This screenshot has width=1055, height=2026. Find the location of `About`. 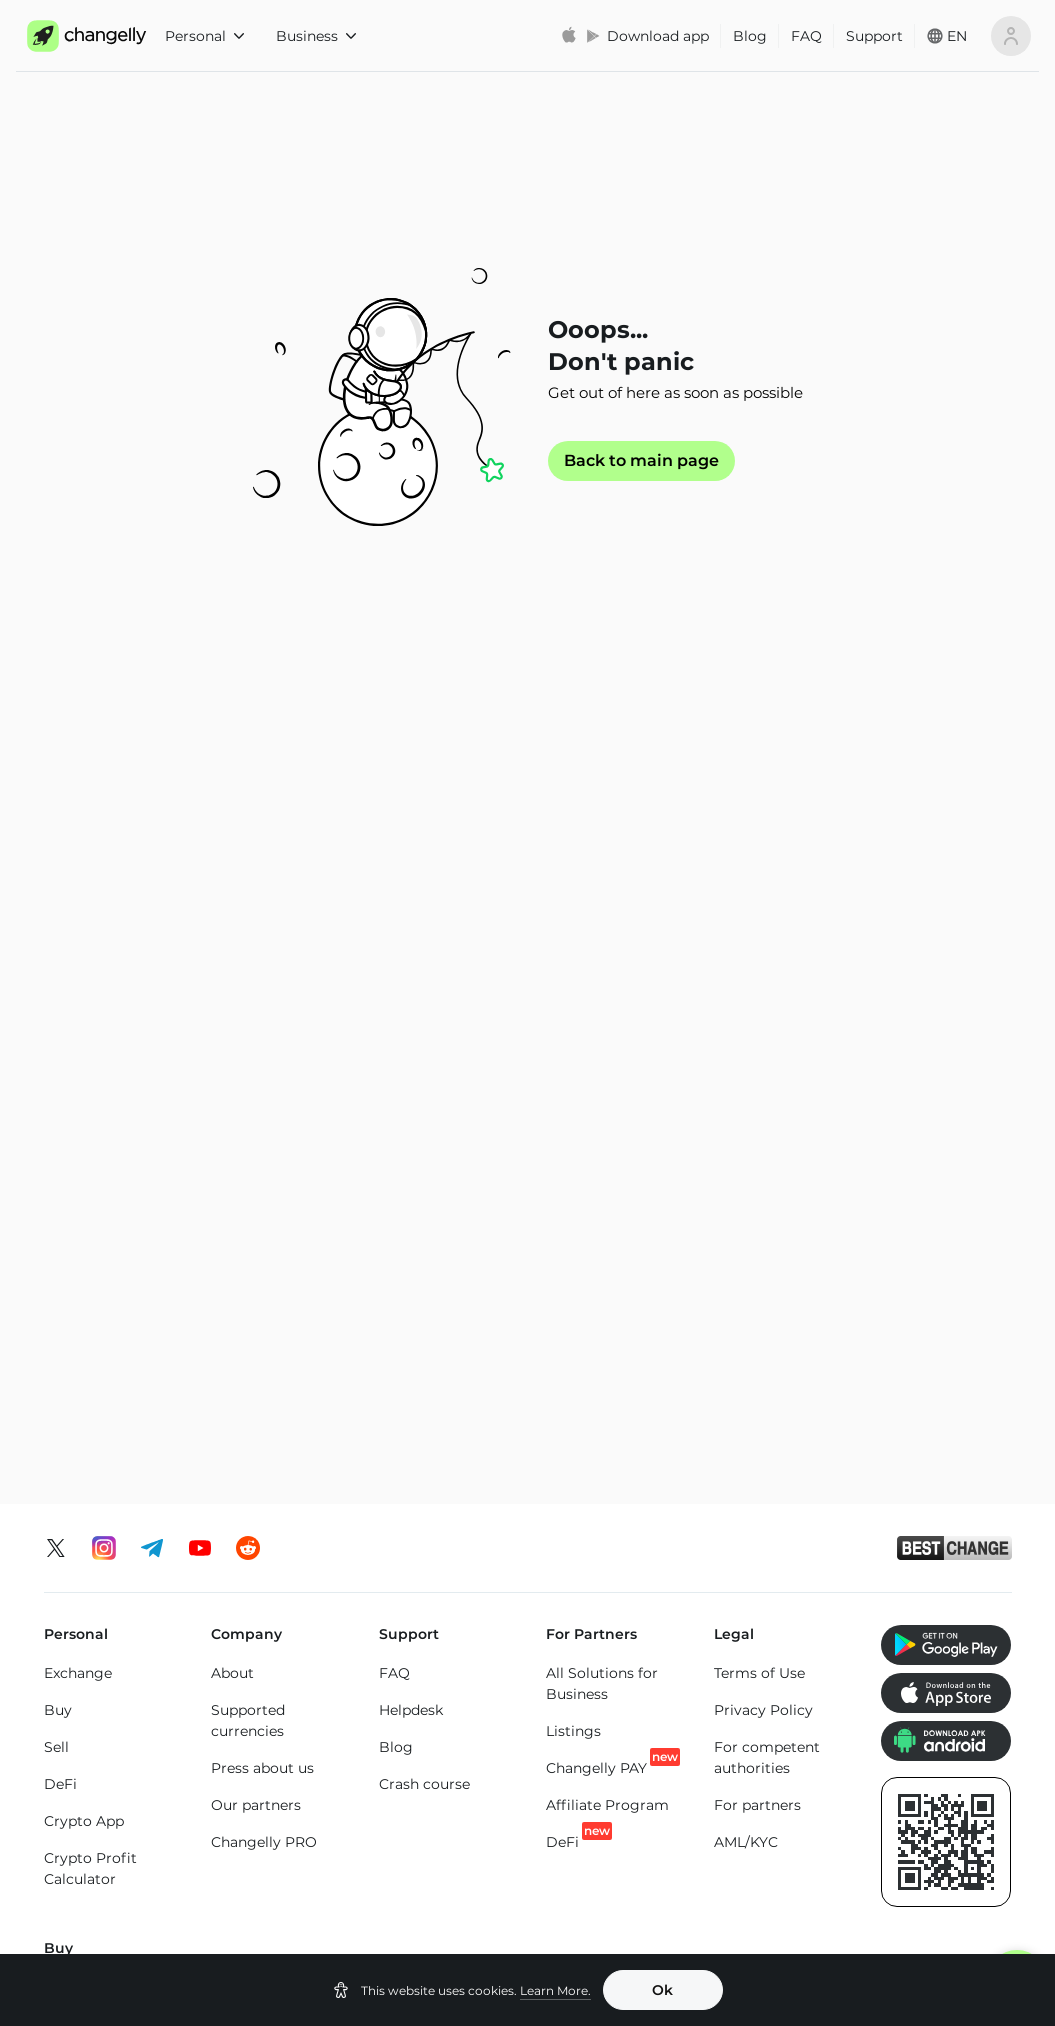

About is located at coordinates (232, 891).